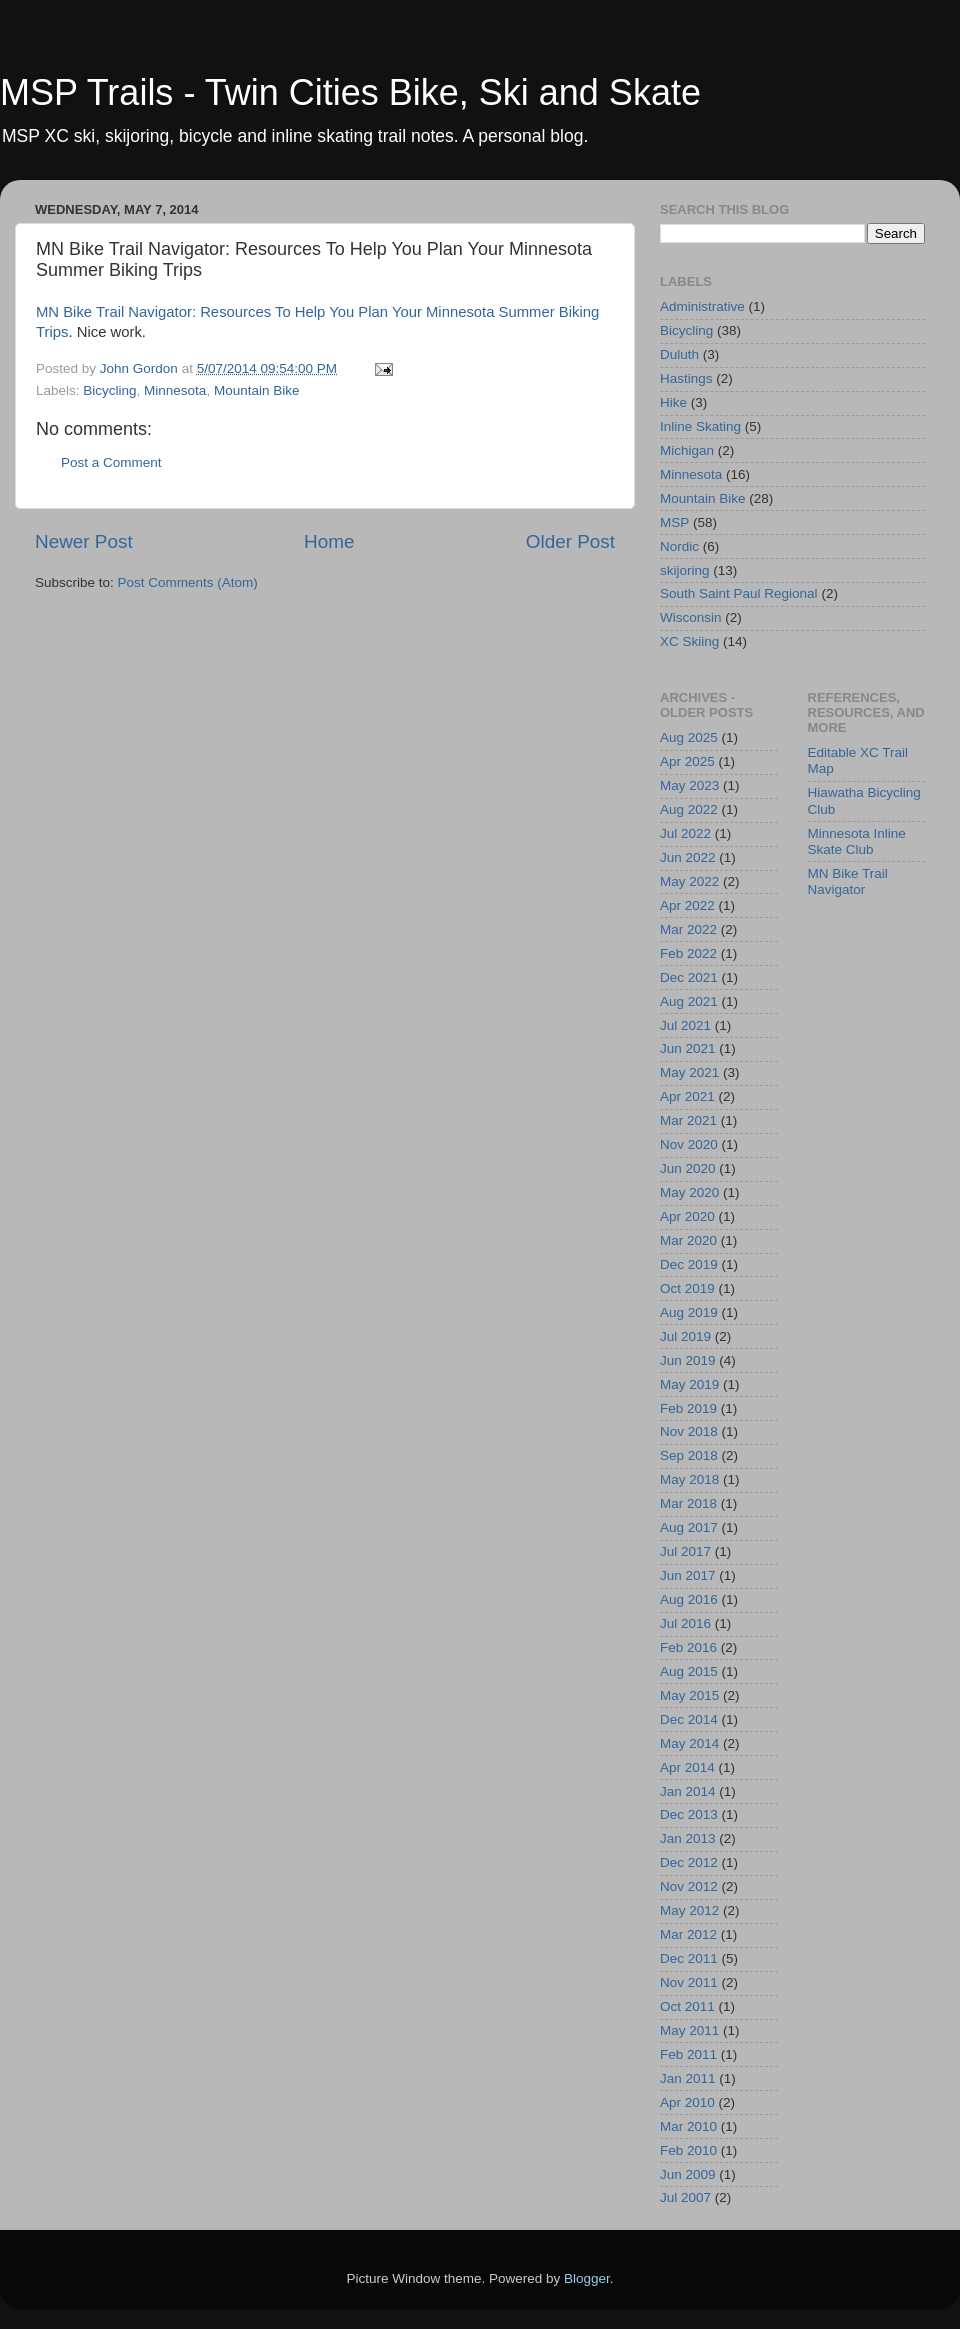 This screenshot has width=960, height=2329. Describe the element at coordinates (689, 809) in the screenshot. I see `Aug 2022` at that location.